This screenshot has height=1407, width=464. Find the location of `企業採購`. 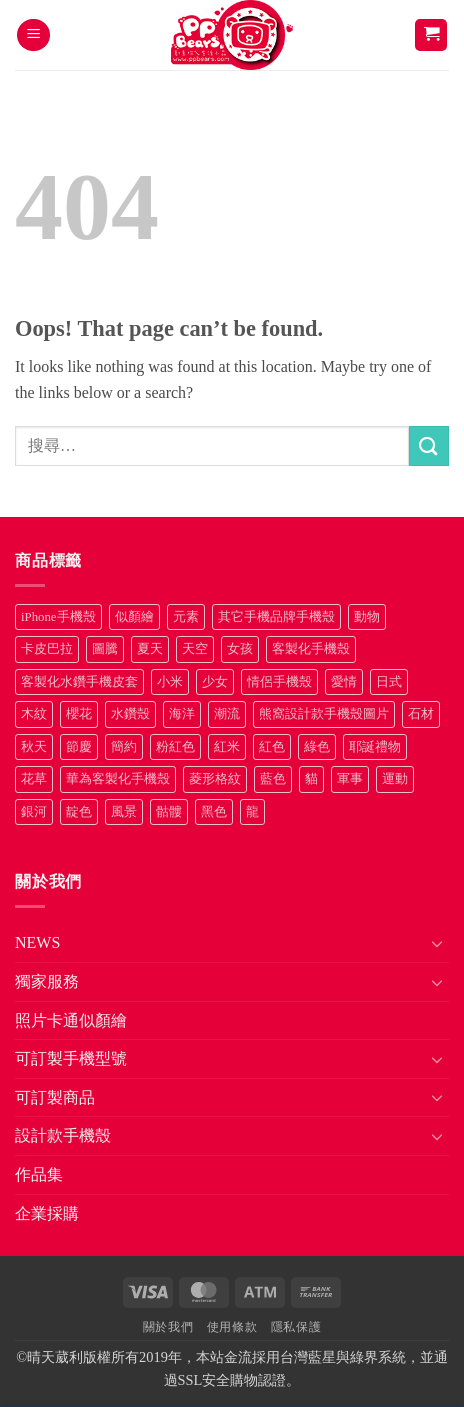

企業採購 is located at coordinates (47, 1213).